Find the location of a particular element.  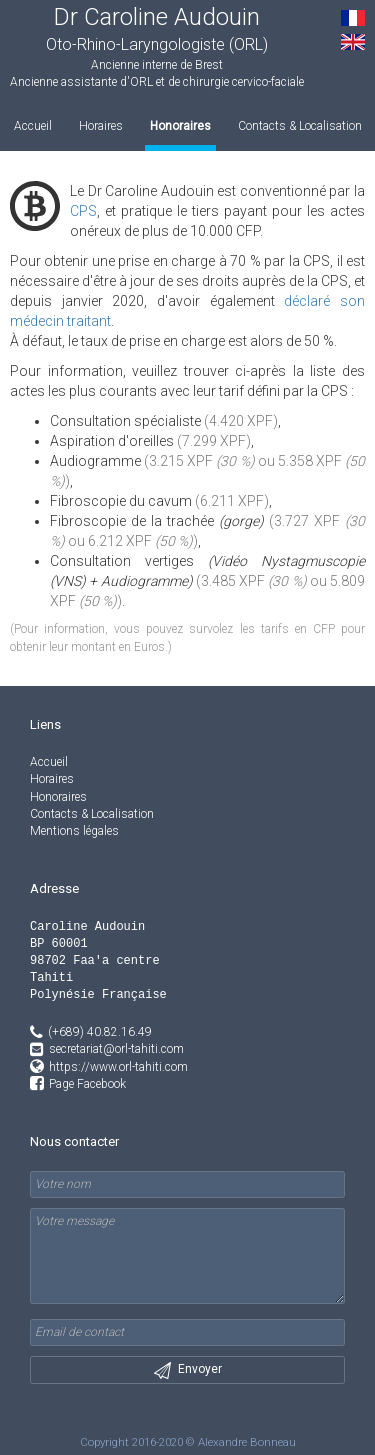

Honoraires is located at coordinates (180, 126).